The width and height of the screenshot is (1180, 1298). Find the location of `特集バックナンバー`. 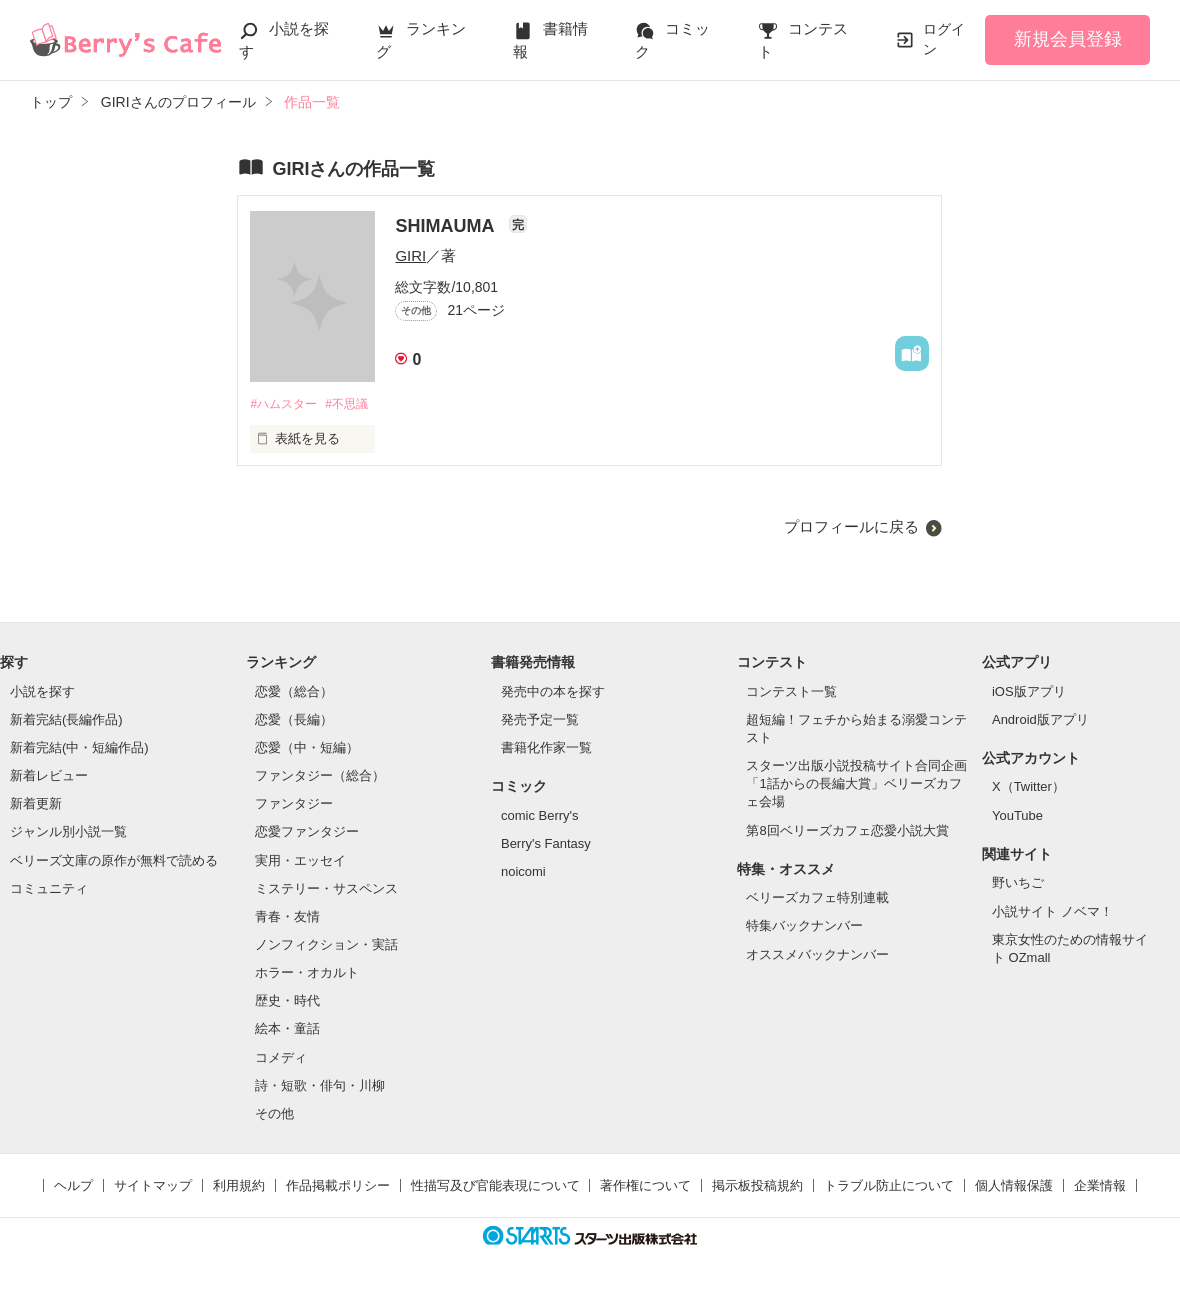

特集バックナンバー is located at coordinates (804, 927).